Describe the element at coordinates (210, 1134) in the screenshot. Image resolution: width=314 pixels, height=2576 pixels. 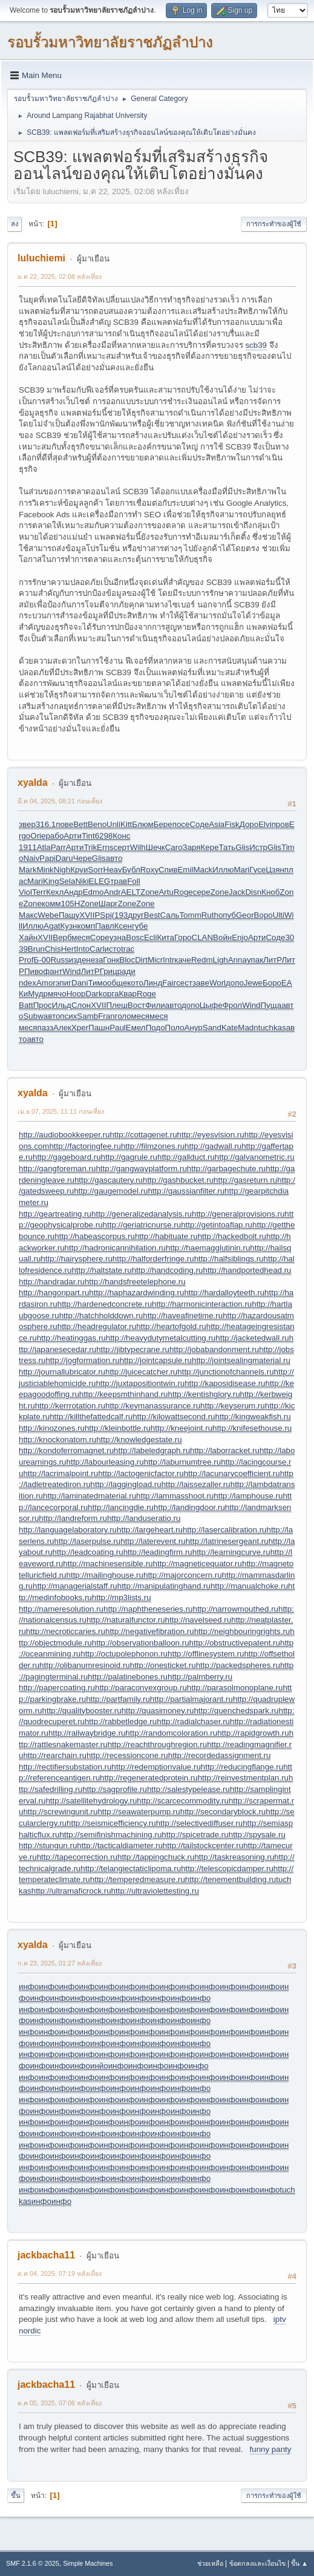
I see `http://eyesvision.ru` at that location.